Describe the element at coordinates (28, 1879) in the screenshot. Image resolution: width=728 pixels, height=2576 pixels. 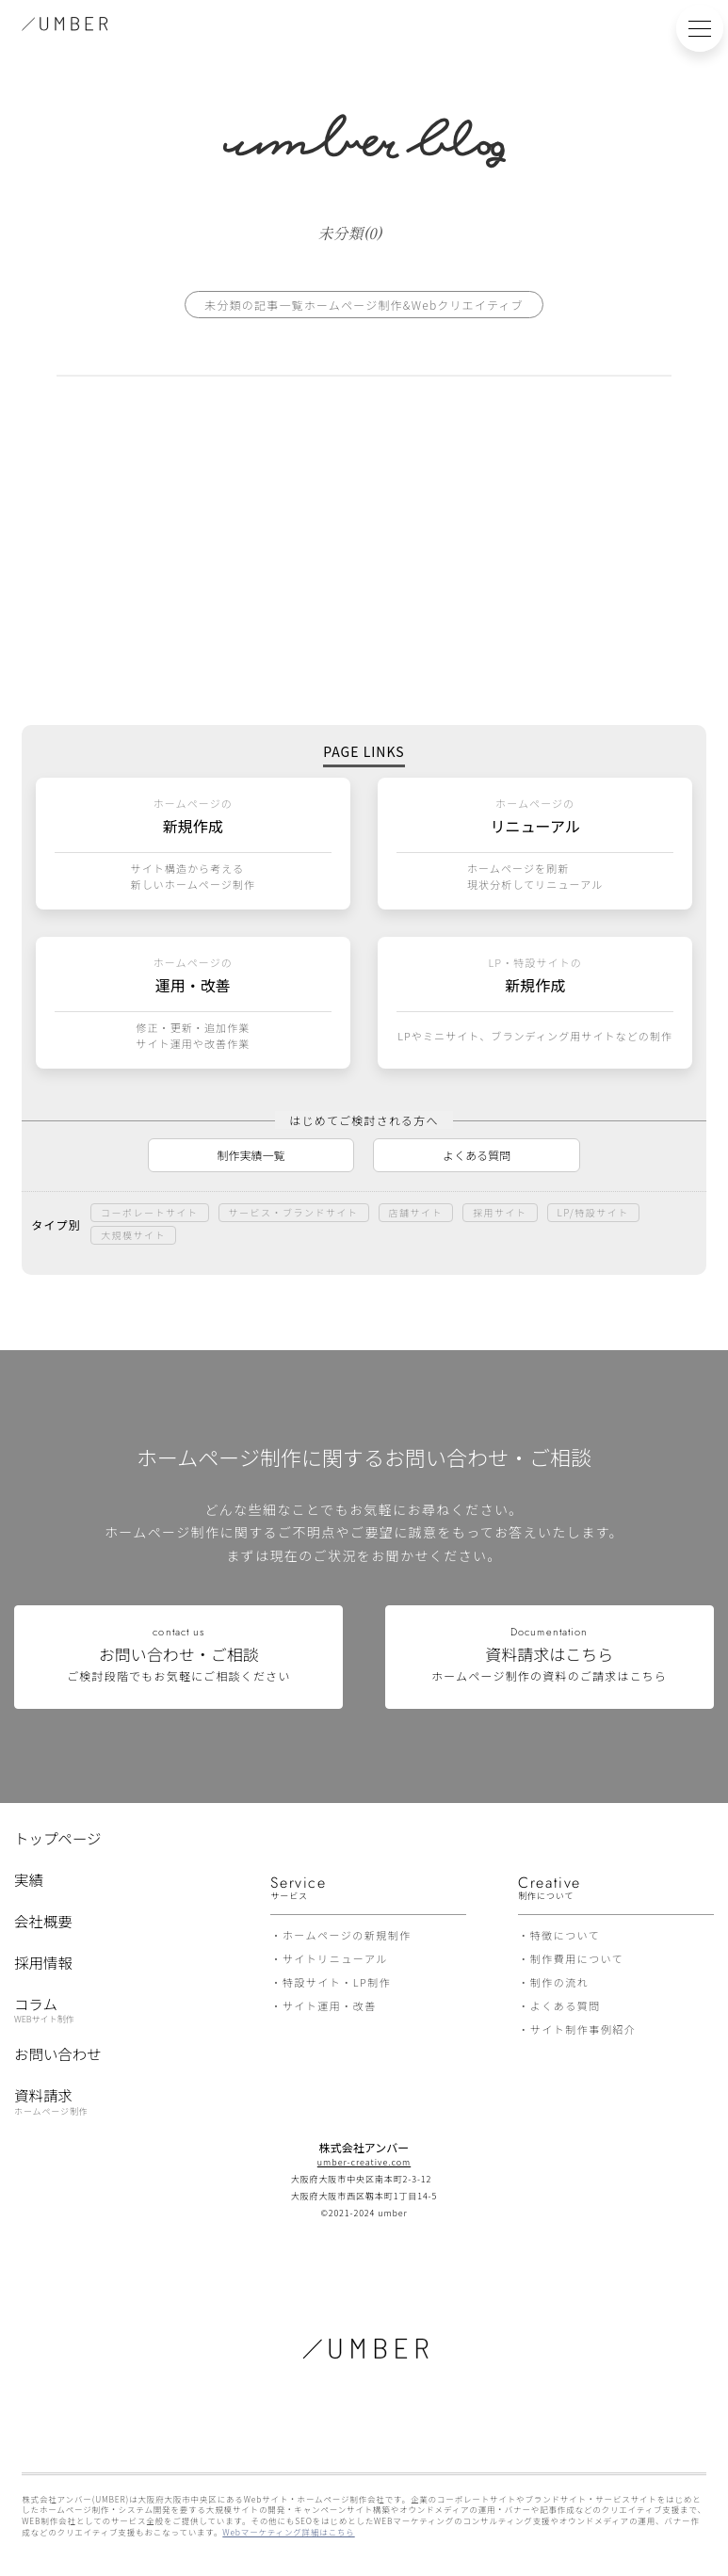
I see `実績` at that location.